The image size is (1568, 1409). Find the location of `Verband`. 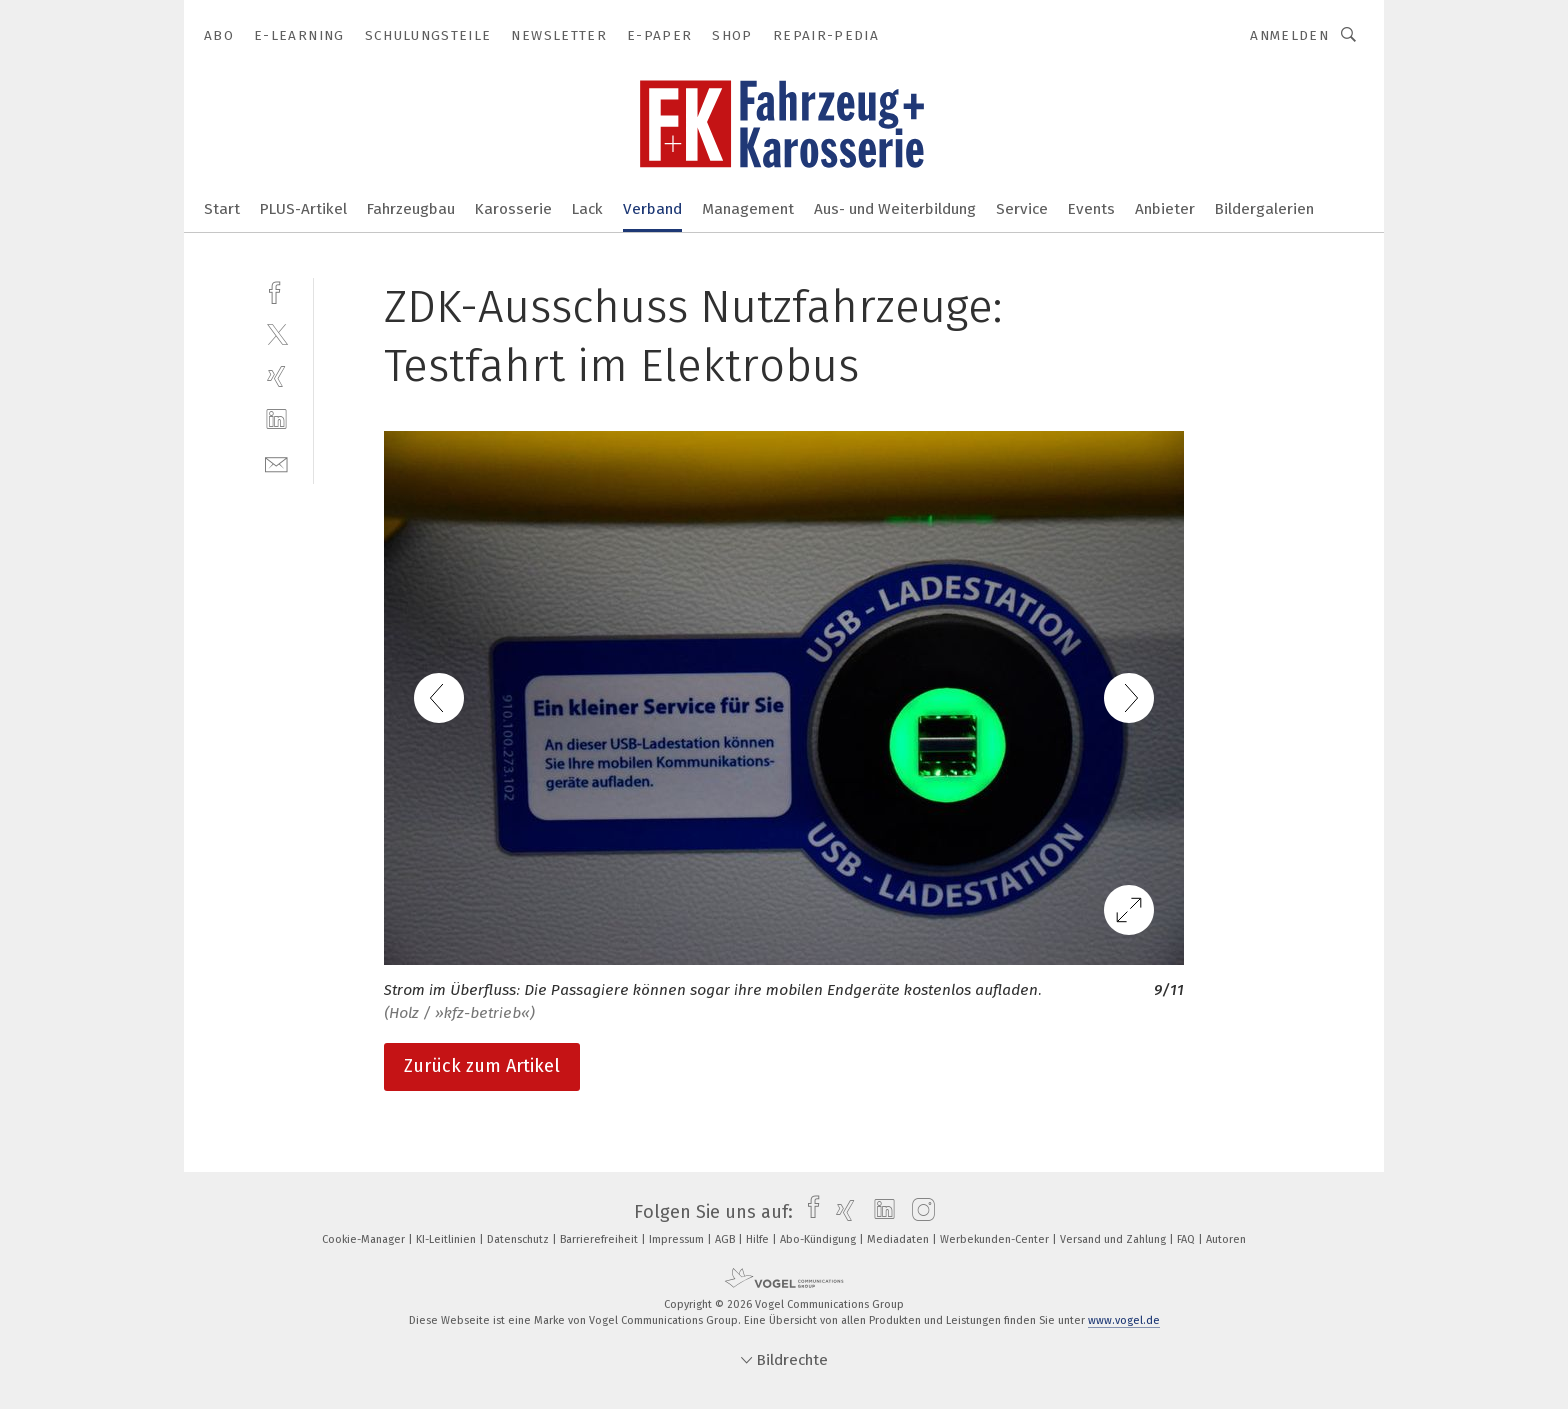

Verband is located at coordinates (652, 209).